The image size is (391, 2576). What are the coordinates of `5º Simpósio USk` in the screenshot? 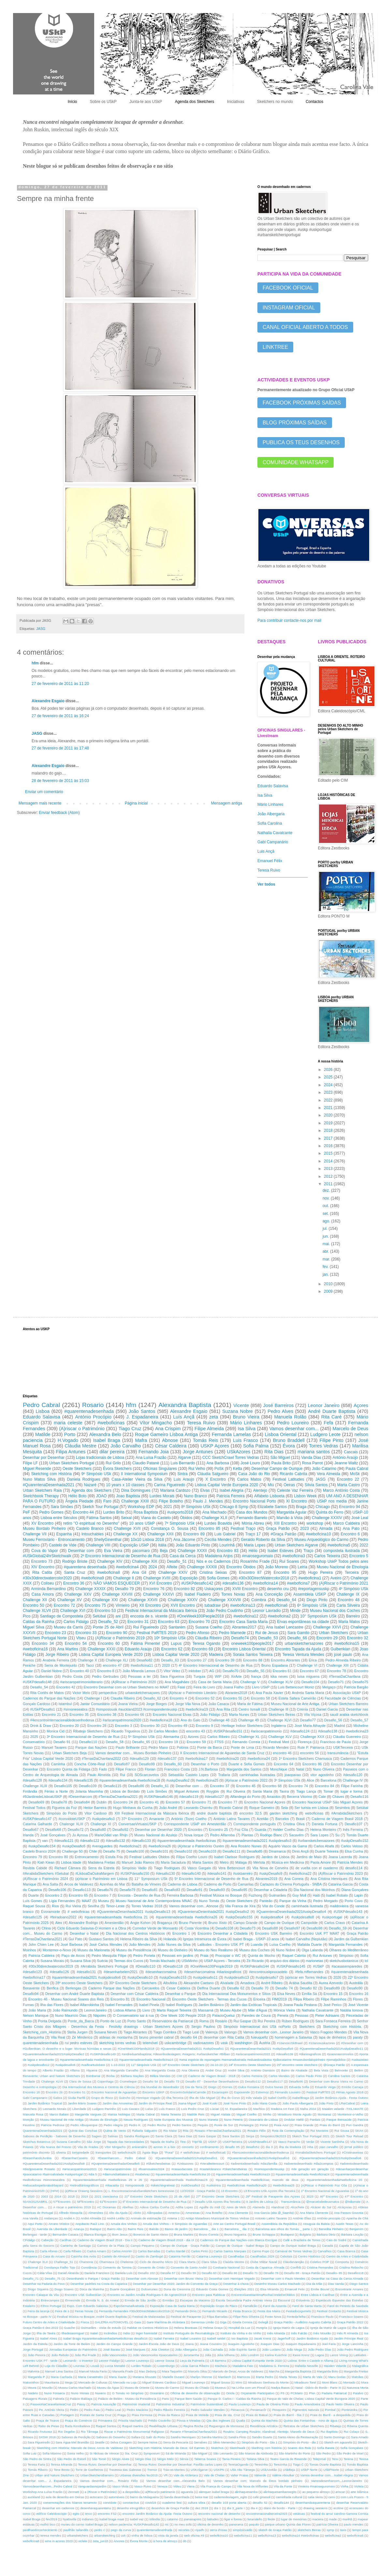 It's located at (141, 1737).